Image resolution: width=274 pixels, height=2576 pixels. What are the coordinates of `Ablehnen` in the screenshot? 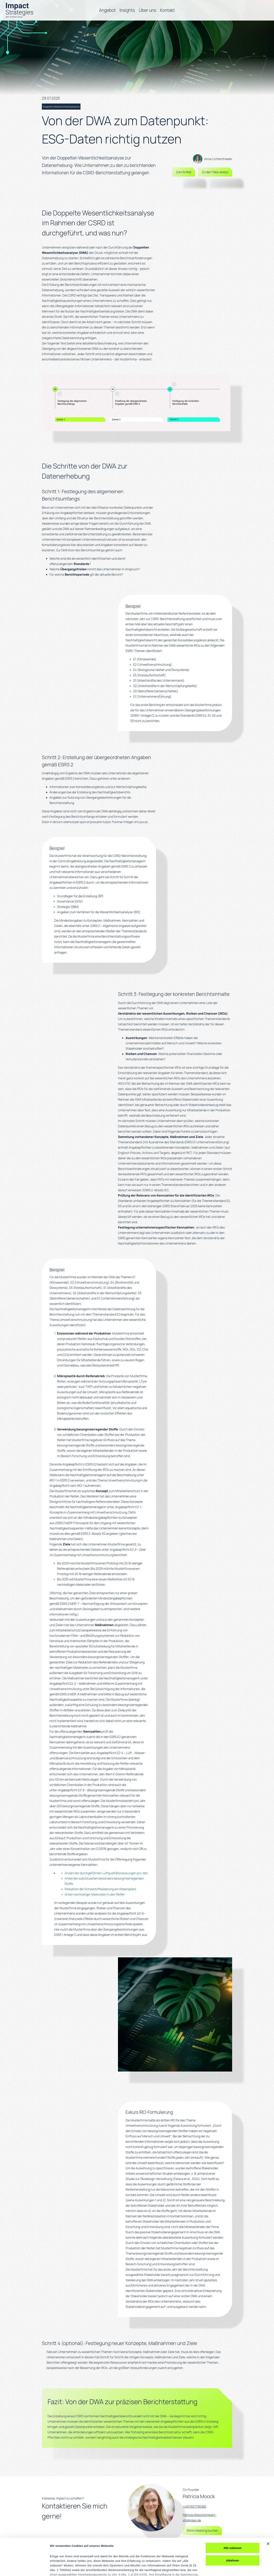 It's located at (232, 2535).